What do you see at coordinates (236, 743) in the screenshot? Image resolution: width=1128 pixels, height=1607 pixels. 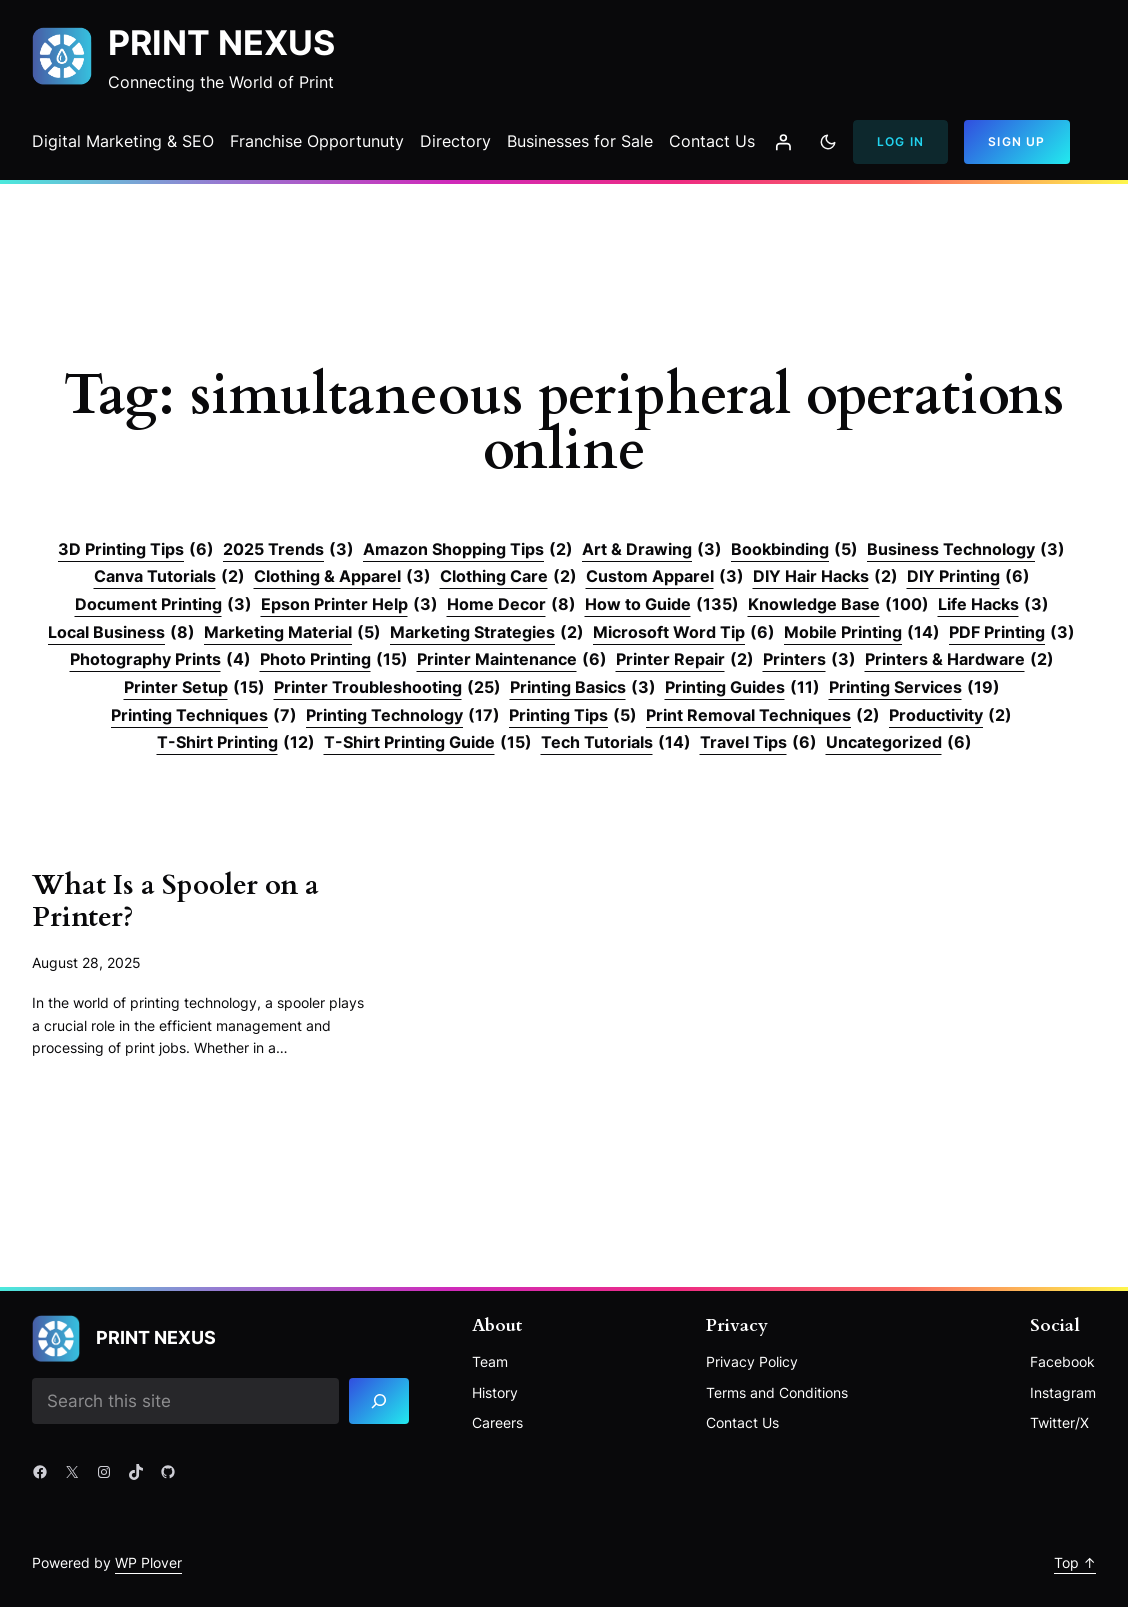 I see `T-Shirt Printing [T-Shirt Printing (12 items)]` at bounding box center [236, 743].